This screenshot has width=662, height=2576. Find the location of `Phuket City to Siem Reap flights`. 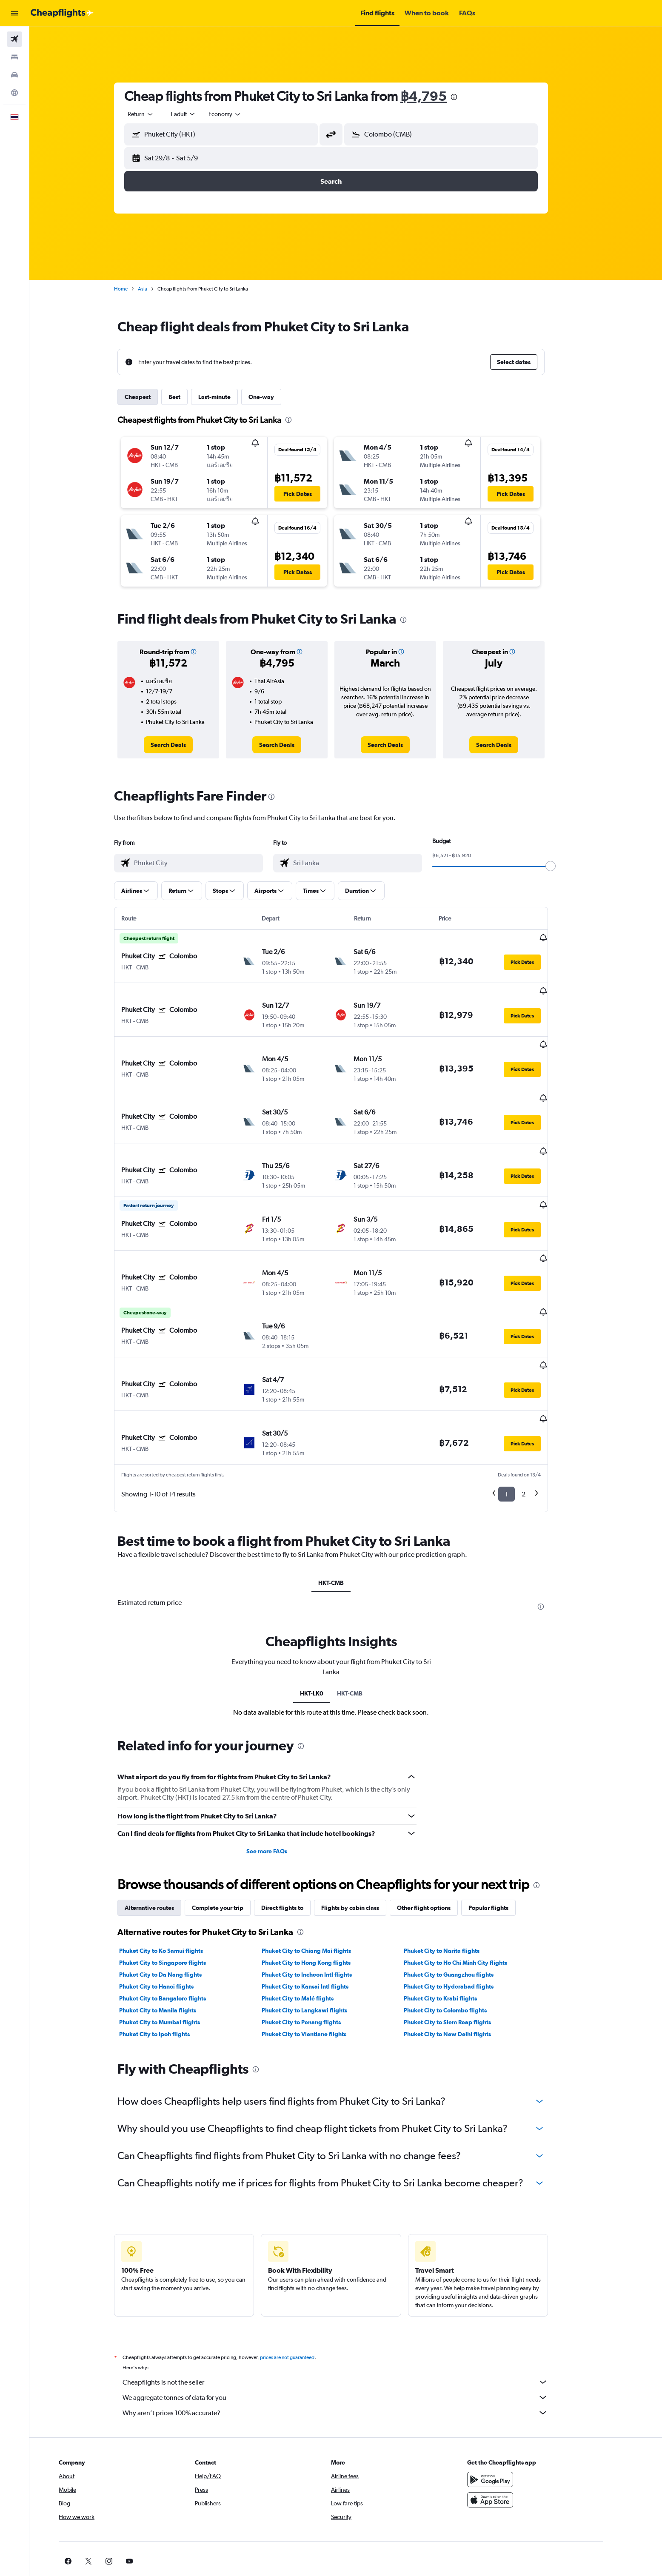

Phuket City to Siem Reap flights is located at coordinates (462, 1947).